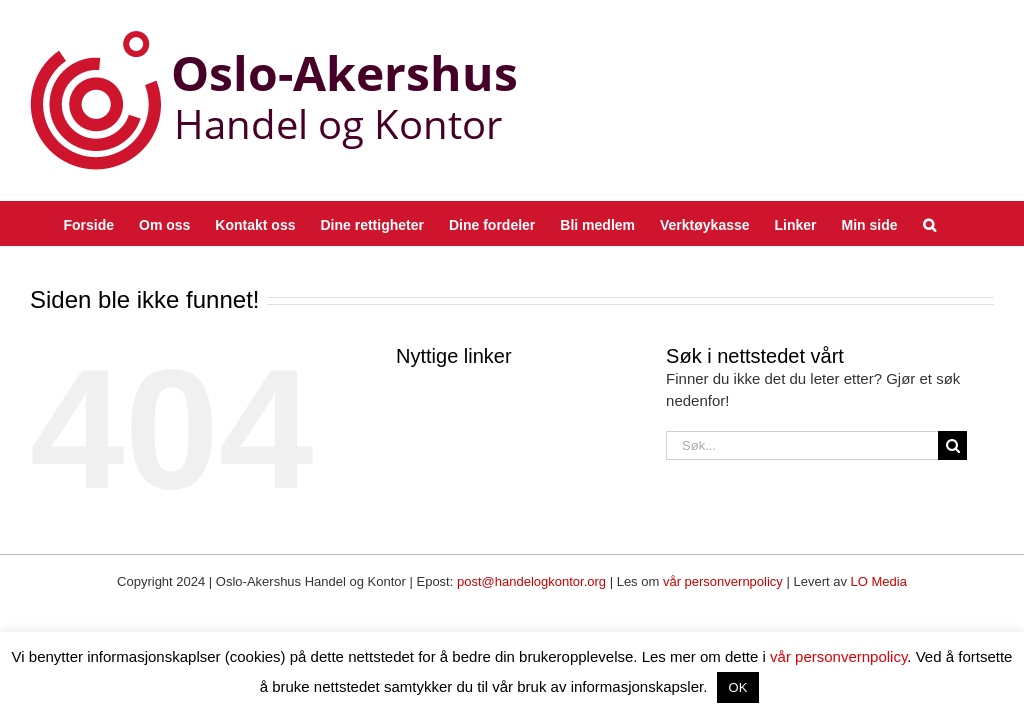 The image size is (1024, 720). I want to click on [Linker (opens in a new tab)], so click(796, 223).